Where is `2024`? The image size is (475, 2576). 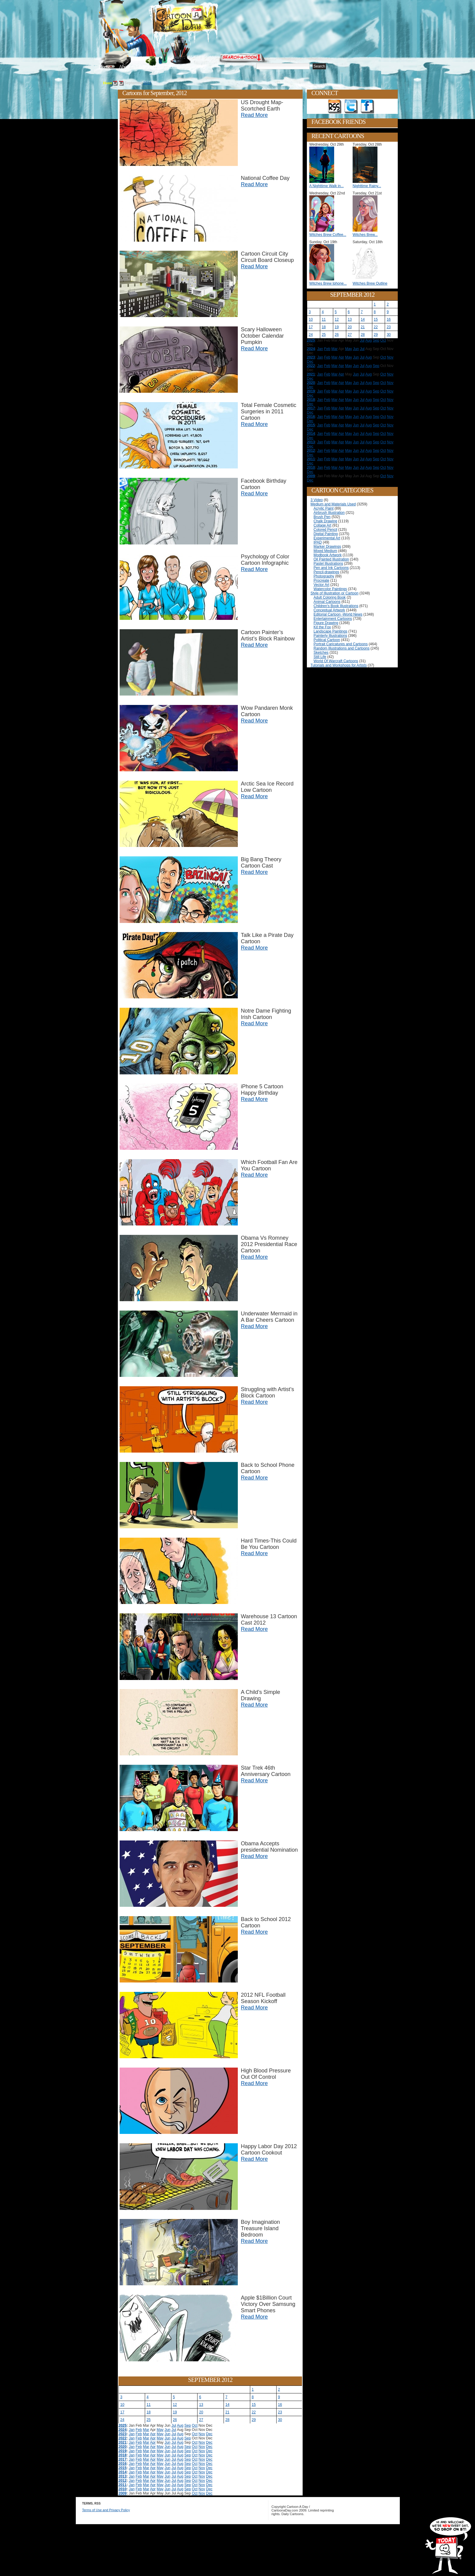
2024 is located at coordinates (122, 2430).